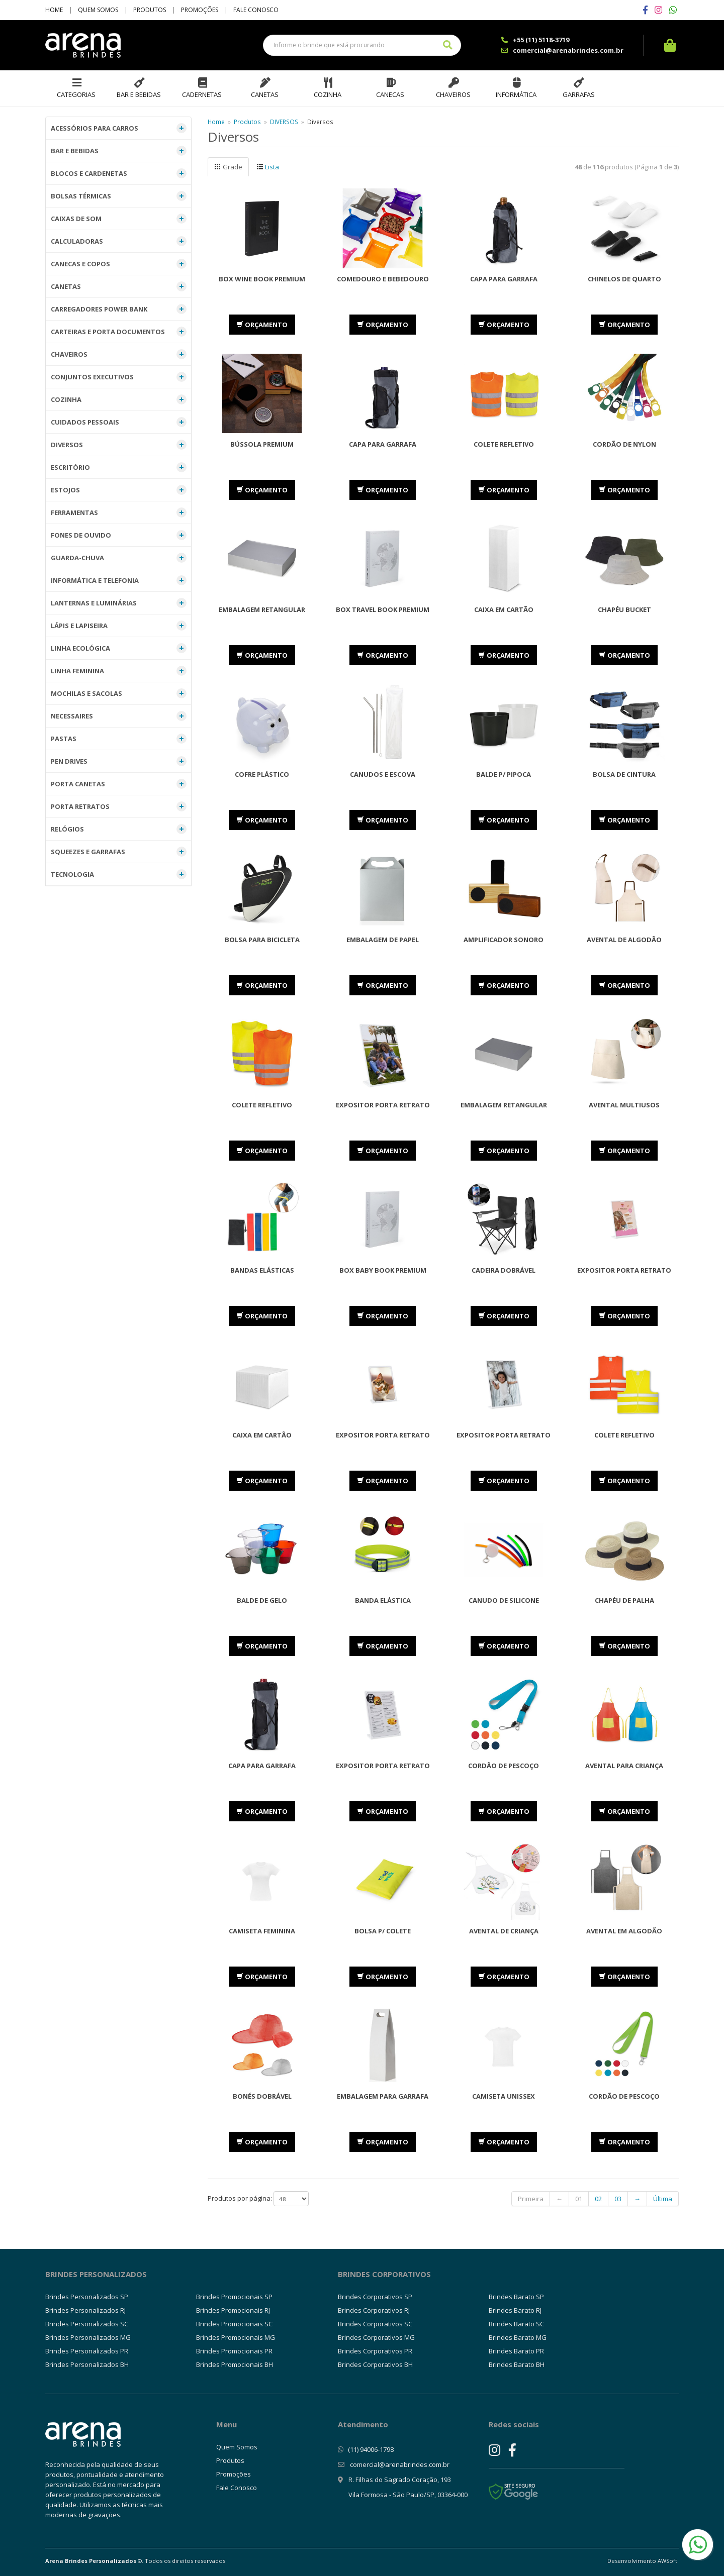 The image size is (724, 2576). Describe the element at coordinates (119, 716) in the screenshot. I see `NECESSAIRES` at that location.